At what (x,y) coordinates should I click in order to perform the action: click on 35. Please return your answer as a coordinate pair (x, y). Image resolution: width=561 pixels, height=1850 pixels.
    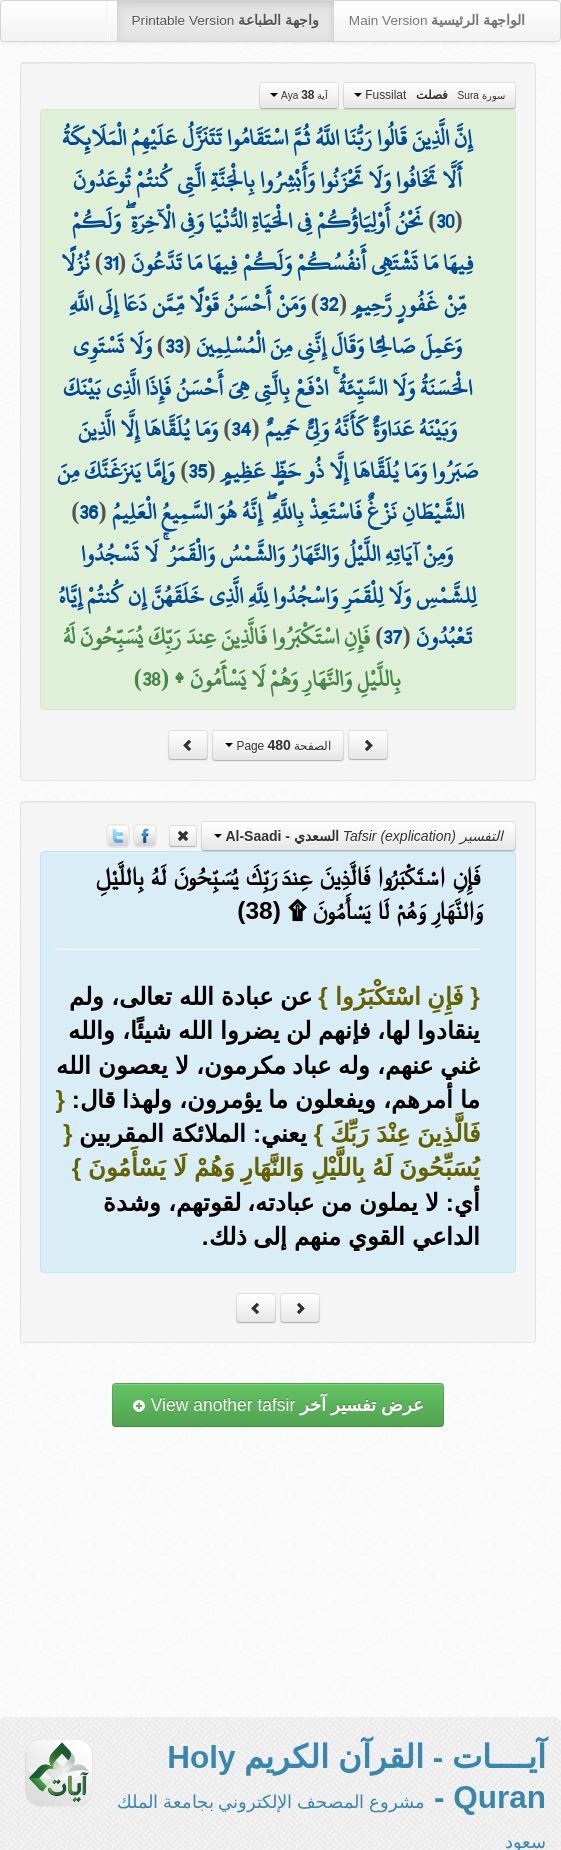
    Looking at the image, I should click on (197, 471).